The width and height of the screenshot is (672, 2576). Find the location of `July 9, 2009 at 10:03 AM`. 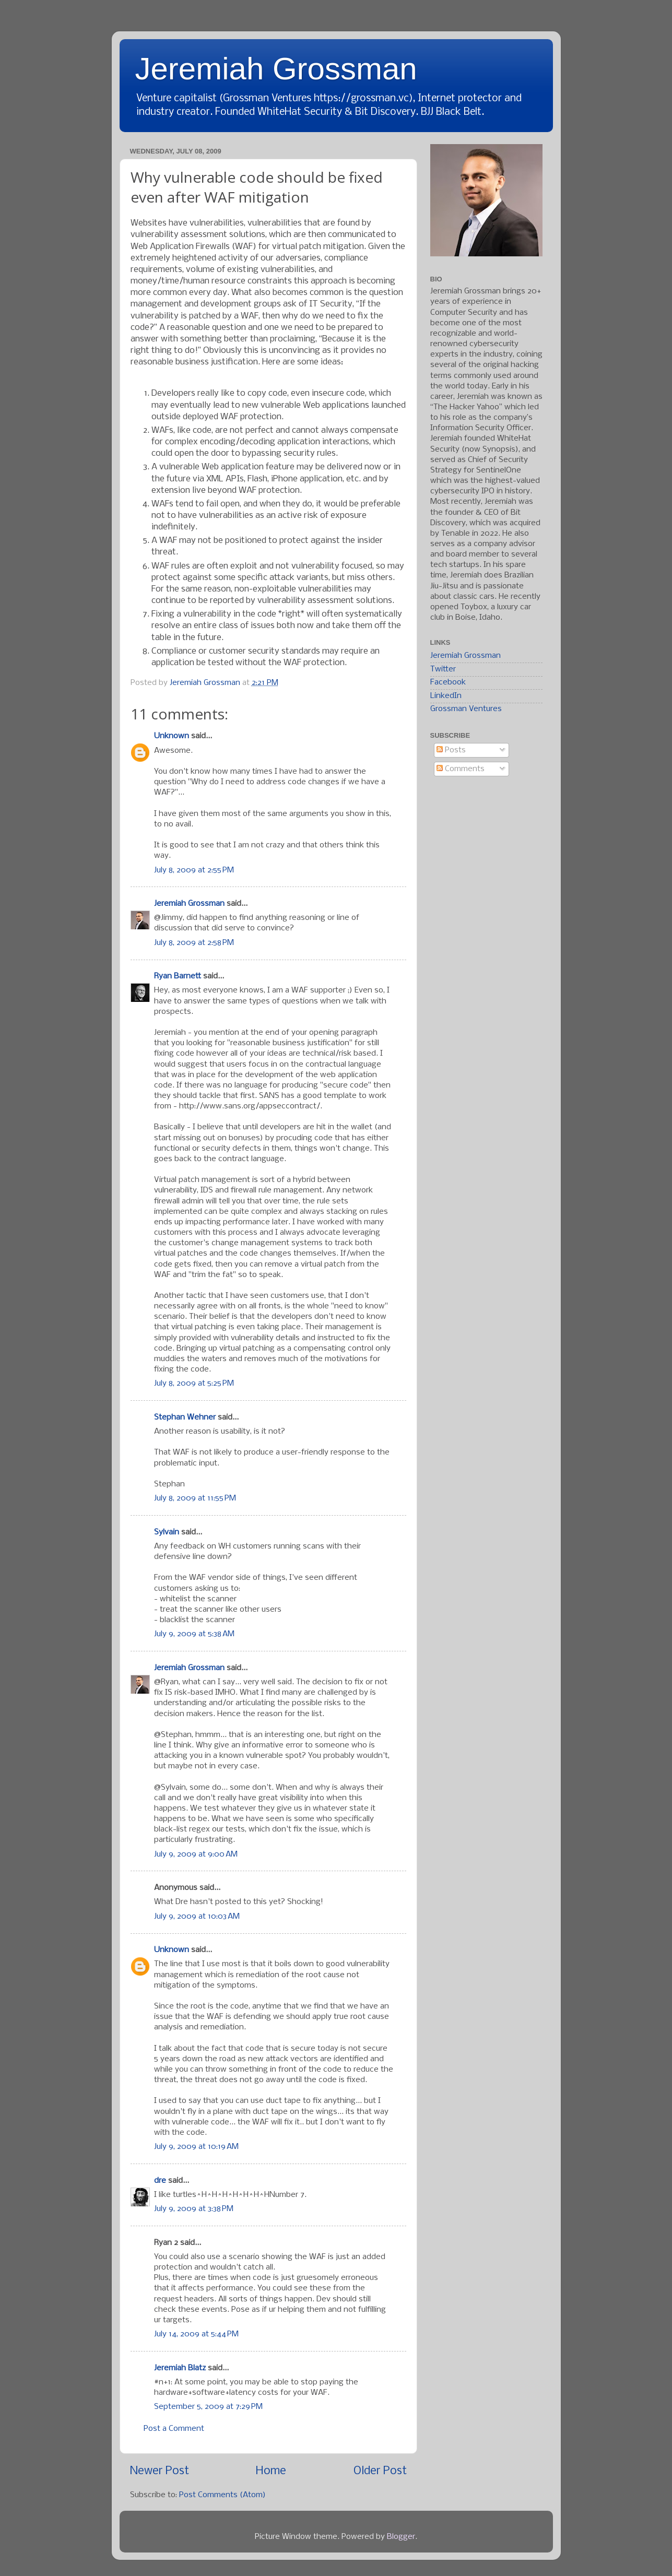

July 9, 2009 at 10:03 AM is located at coordinates (197, 1916).